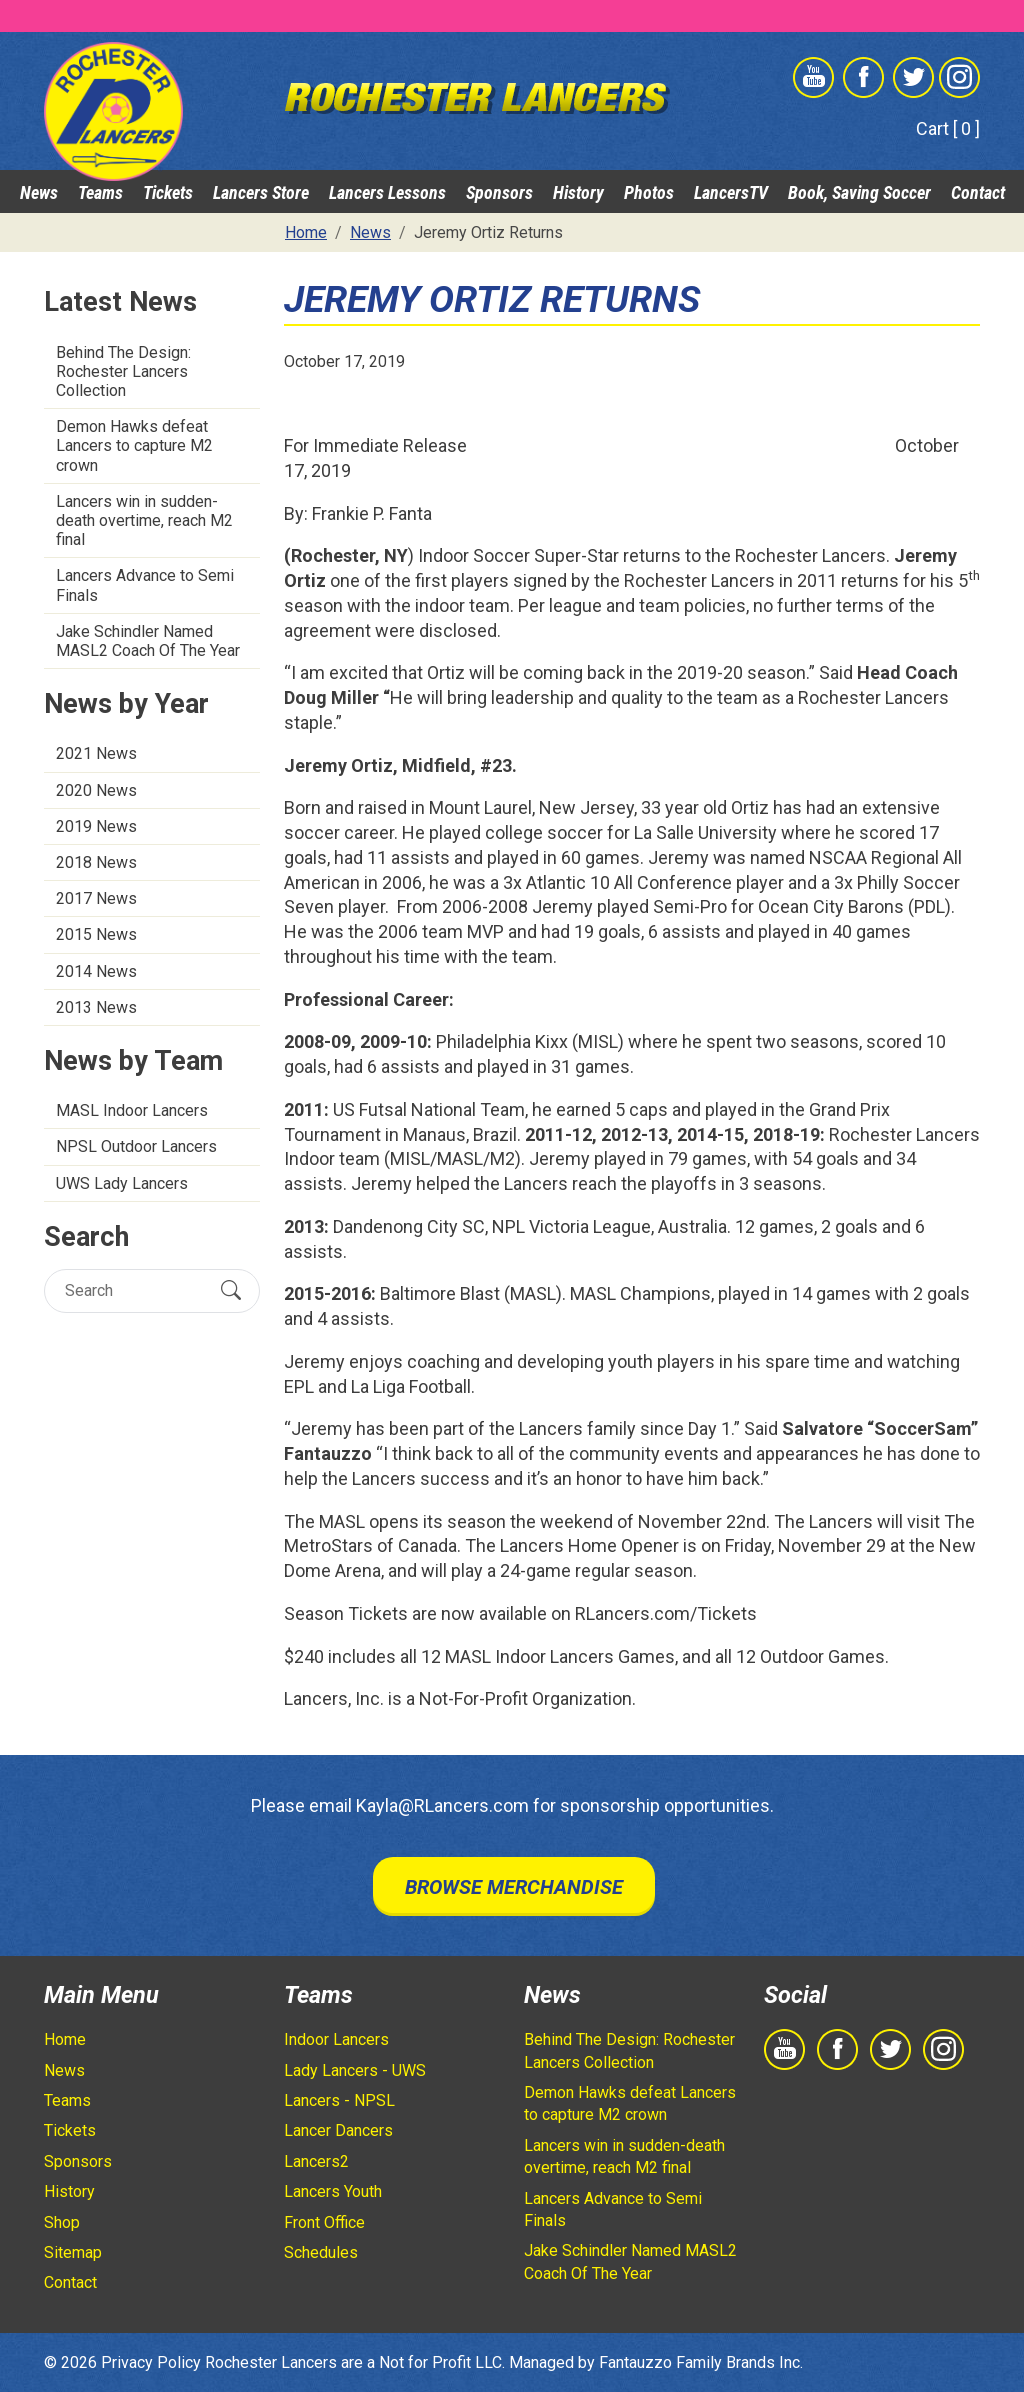 The width and height of the screenshot is (1024, 2392). I want to click on Lady Lancers - UWS, so click(355, 2070).